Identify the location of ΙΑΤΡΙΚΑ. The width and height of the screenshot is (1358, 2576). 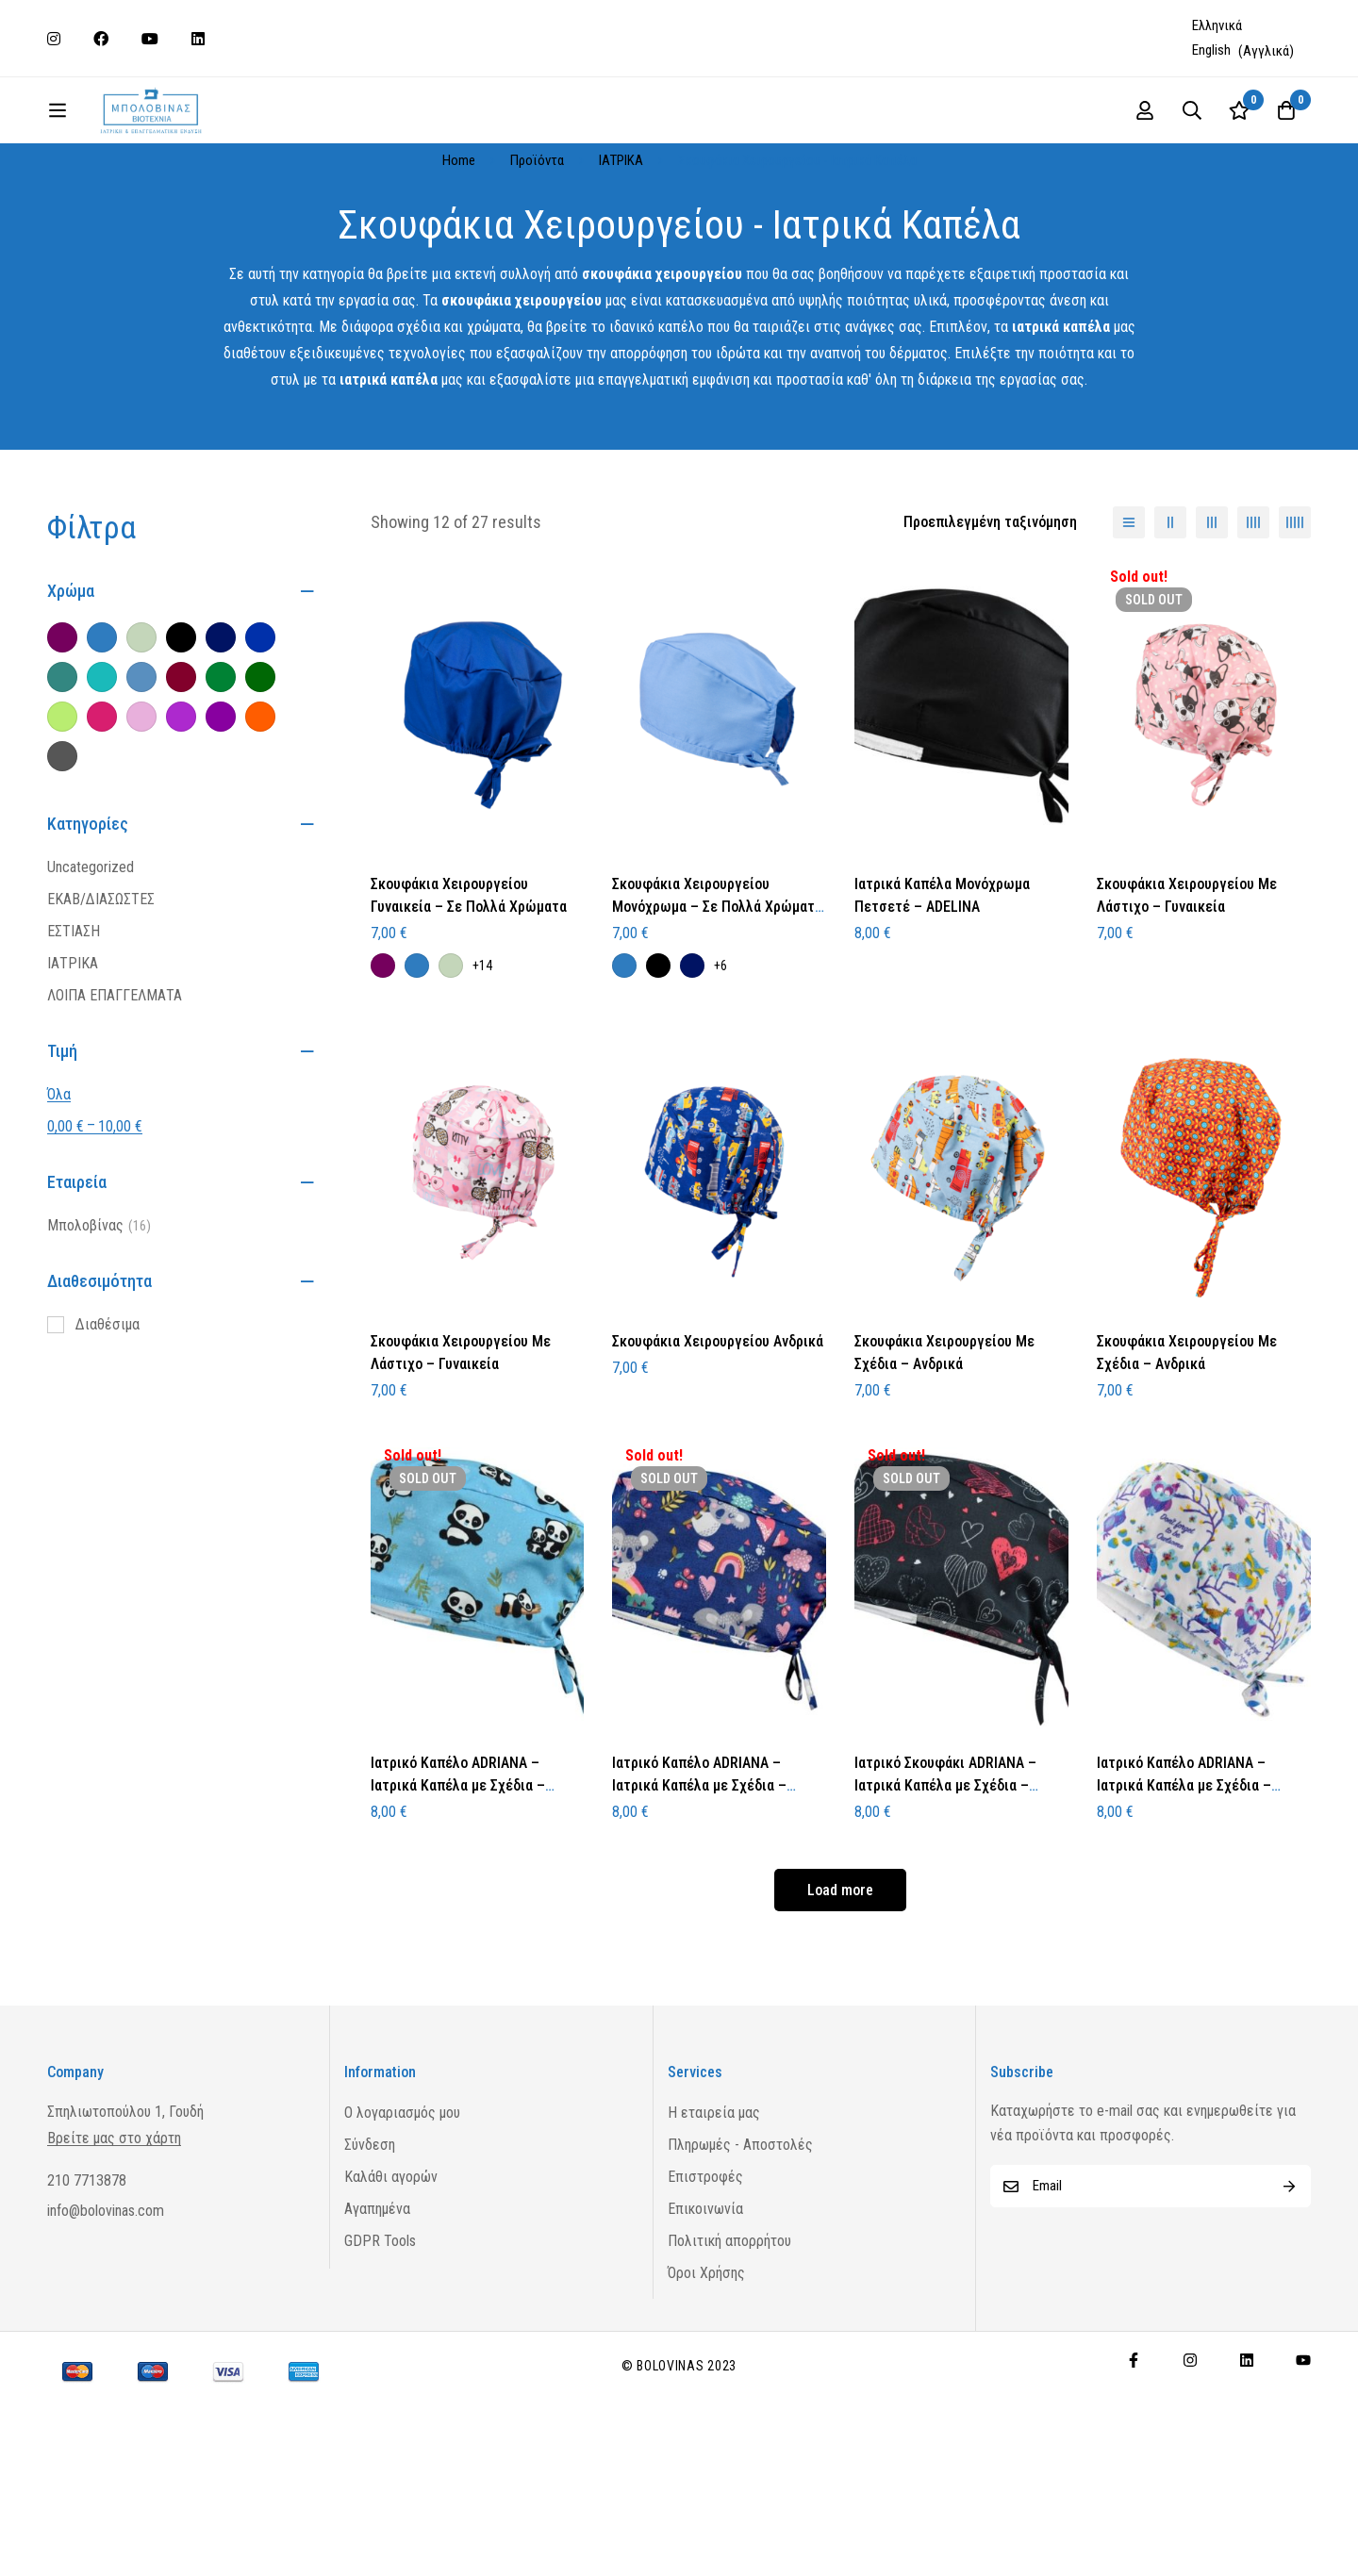
(621, 254).